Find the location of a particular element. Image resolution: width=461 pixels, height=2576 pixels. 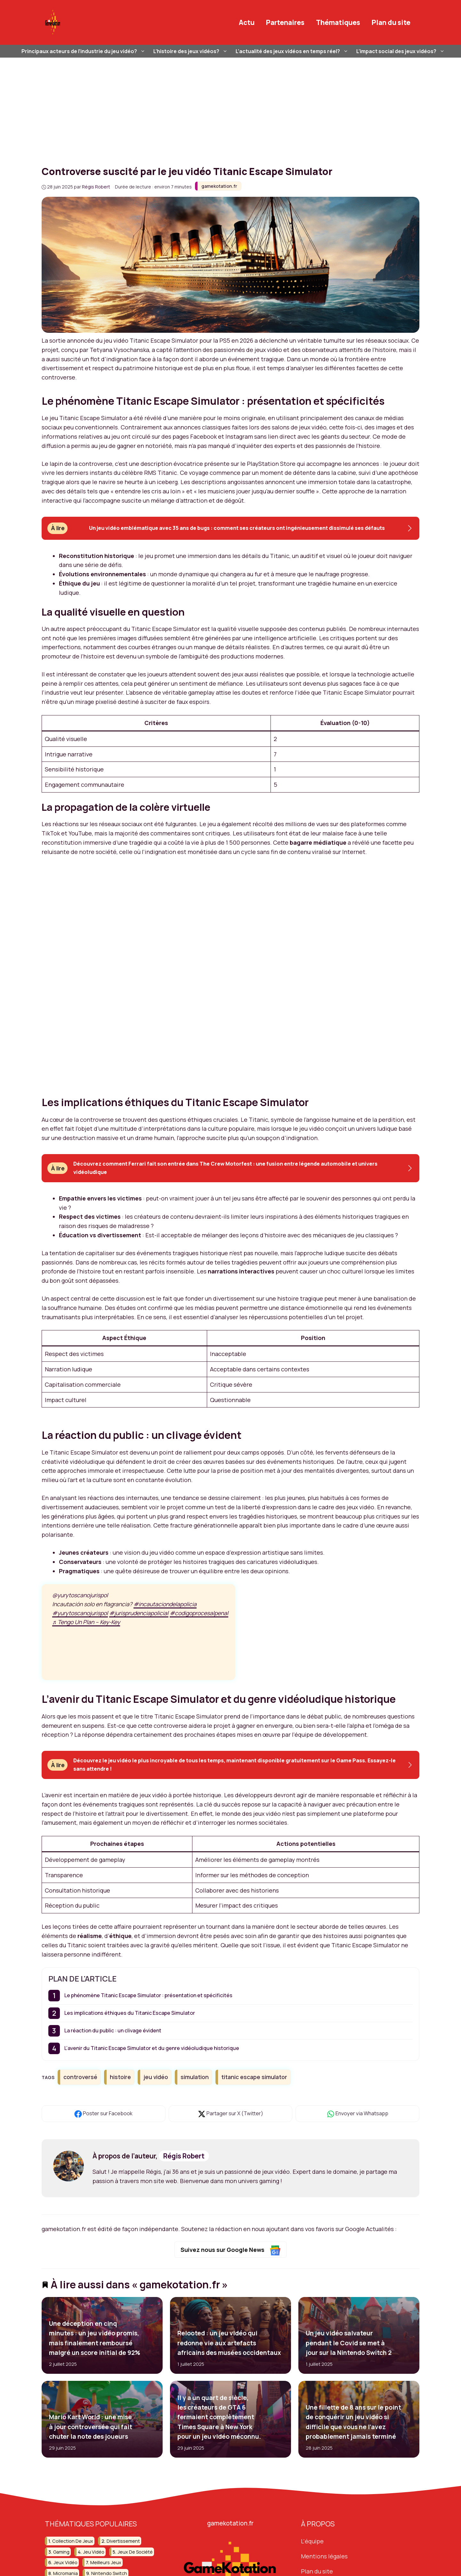

Partenaires is located at coordinates (285, 22).